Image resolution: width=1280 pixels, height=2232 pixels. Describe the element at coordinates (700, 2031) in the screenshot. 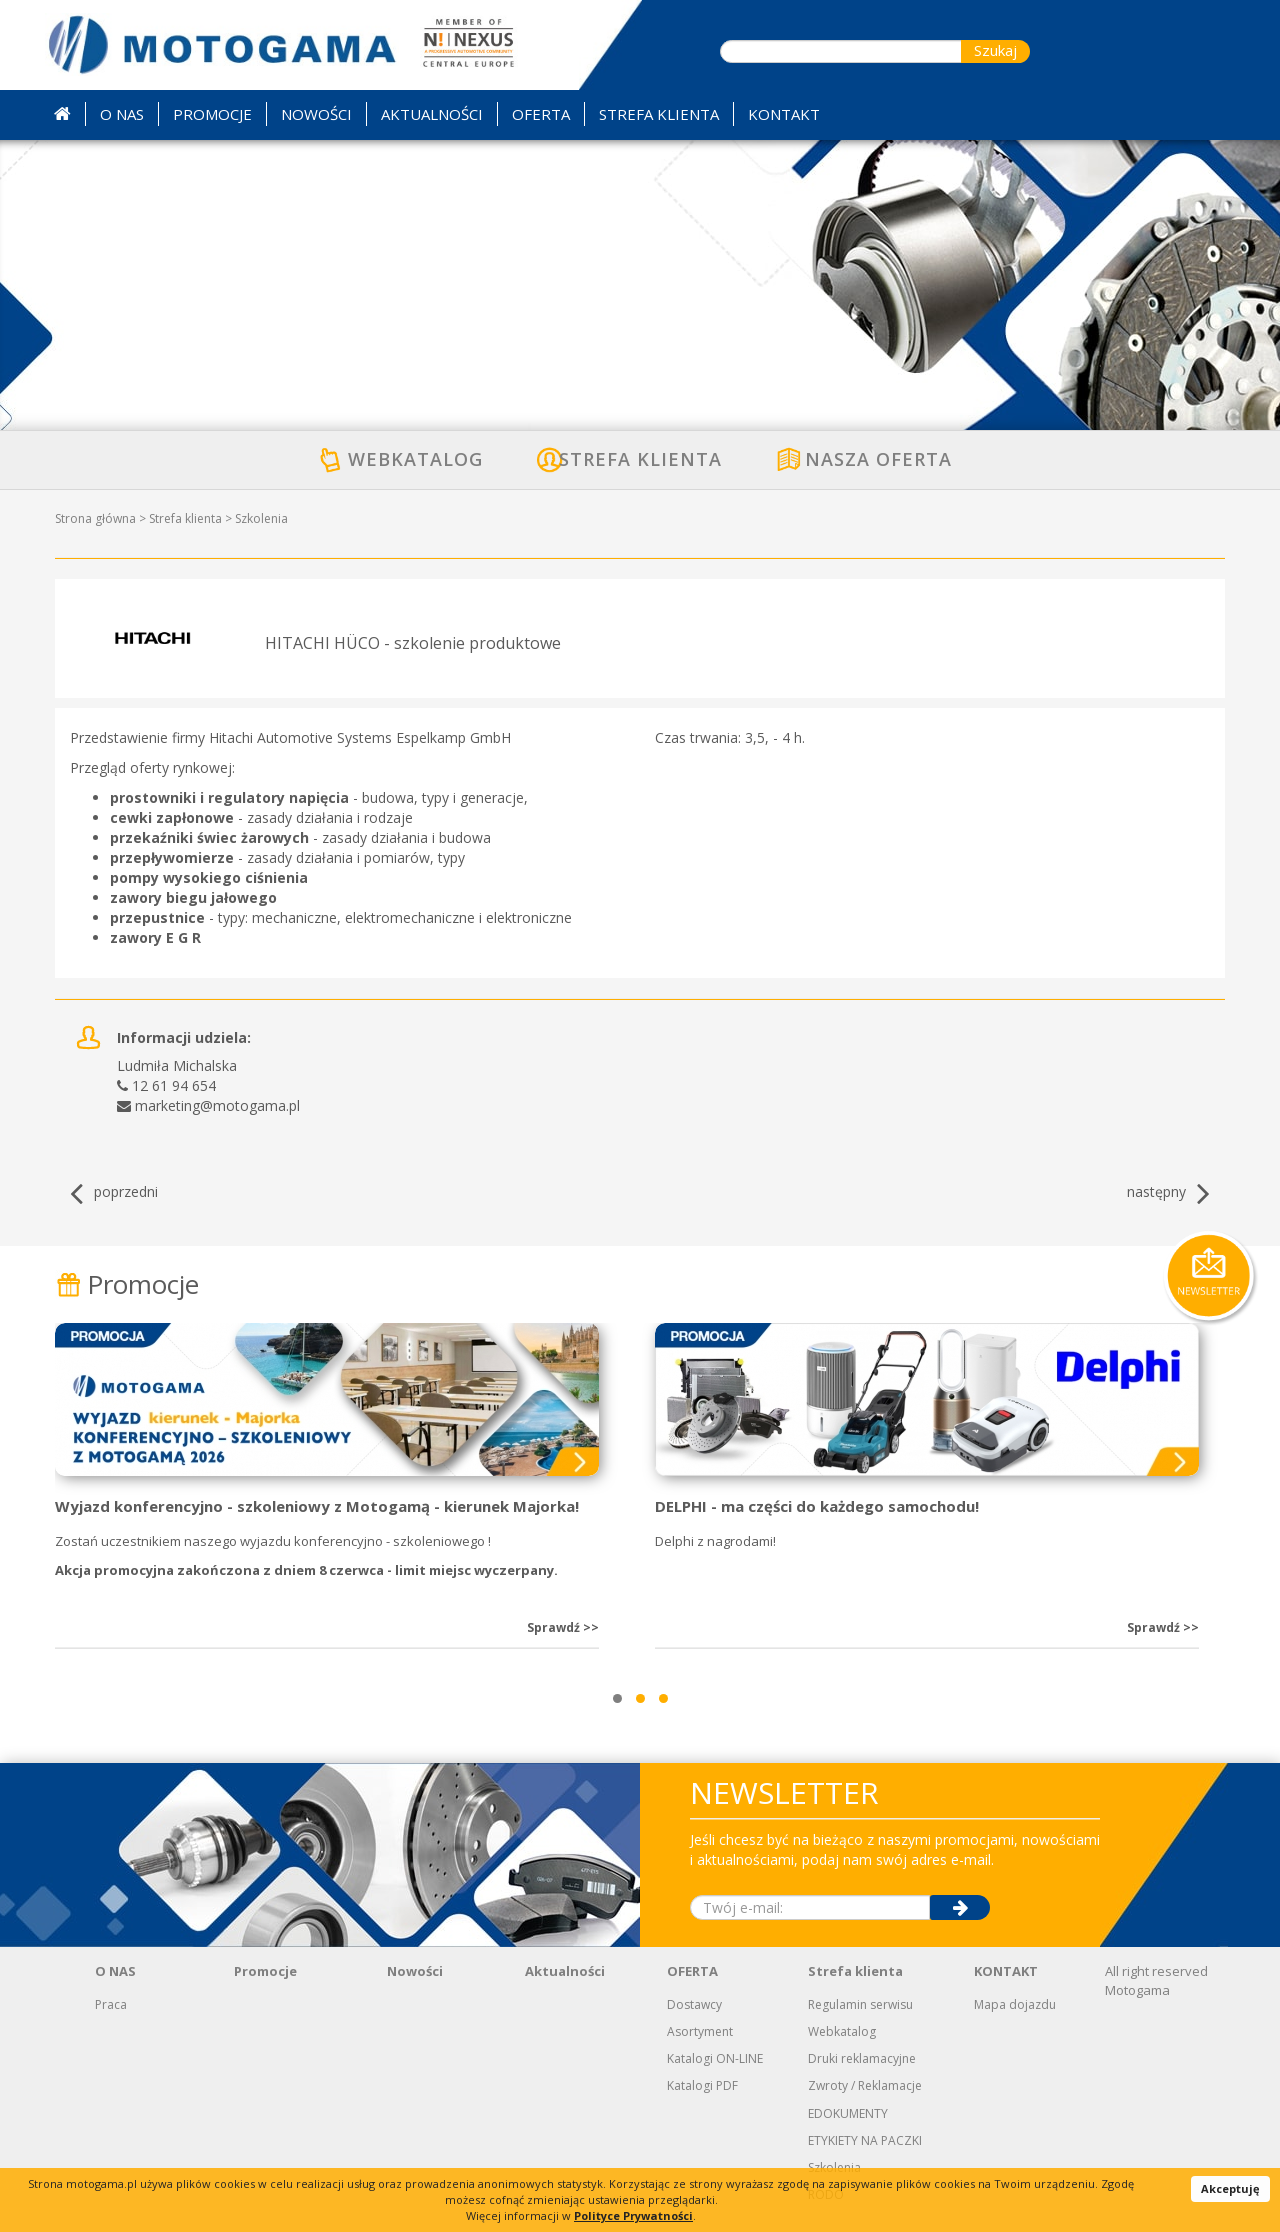

I see `Asortyment` at that location.